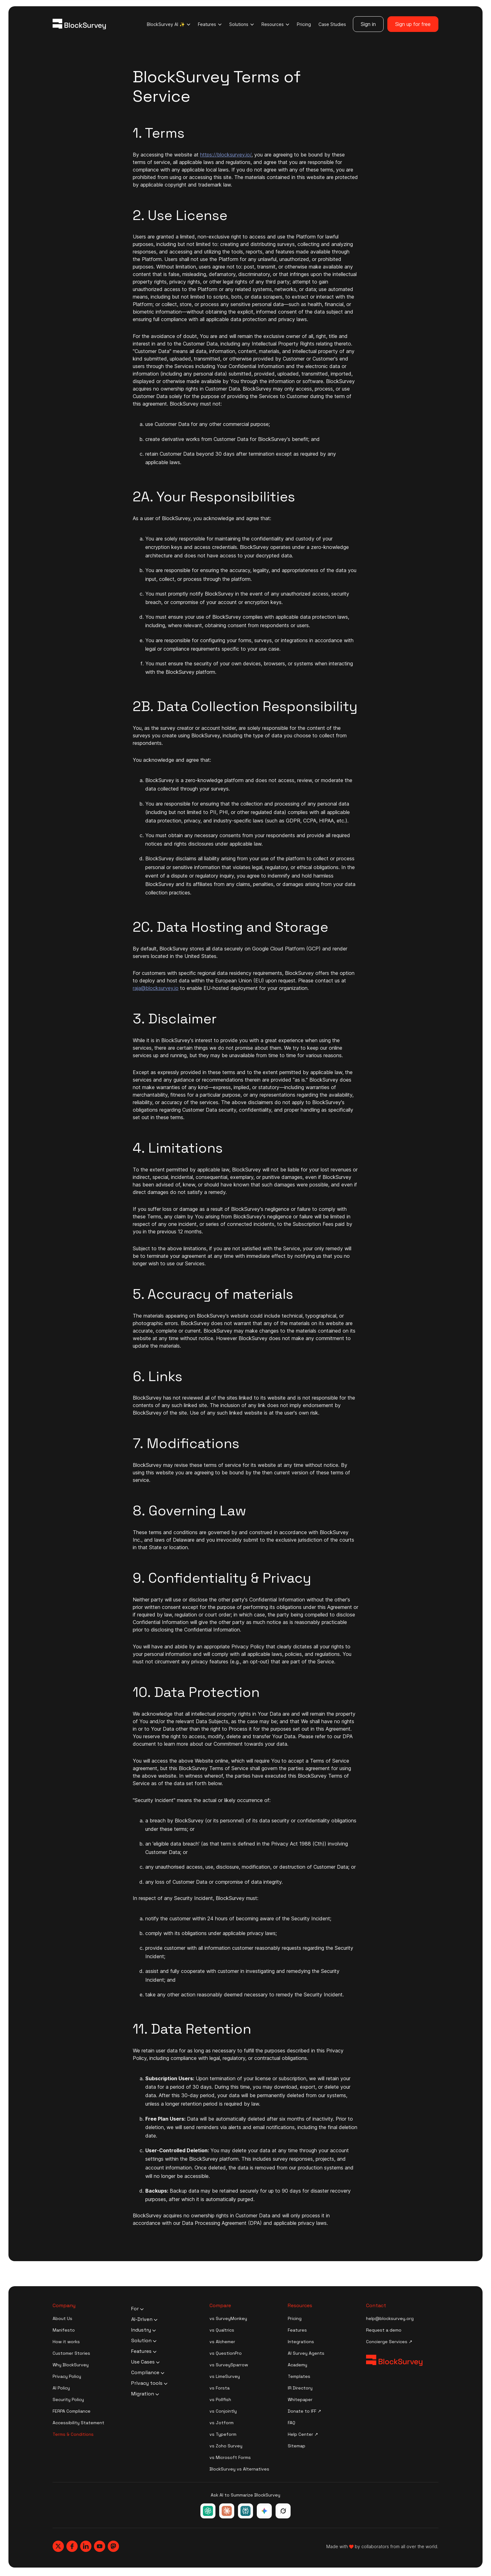  Describe the element at coordinates (85, 2546) in the screenshot. I see `[Blocksurvey, Linkedin]` at that location.